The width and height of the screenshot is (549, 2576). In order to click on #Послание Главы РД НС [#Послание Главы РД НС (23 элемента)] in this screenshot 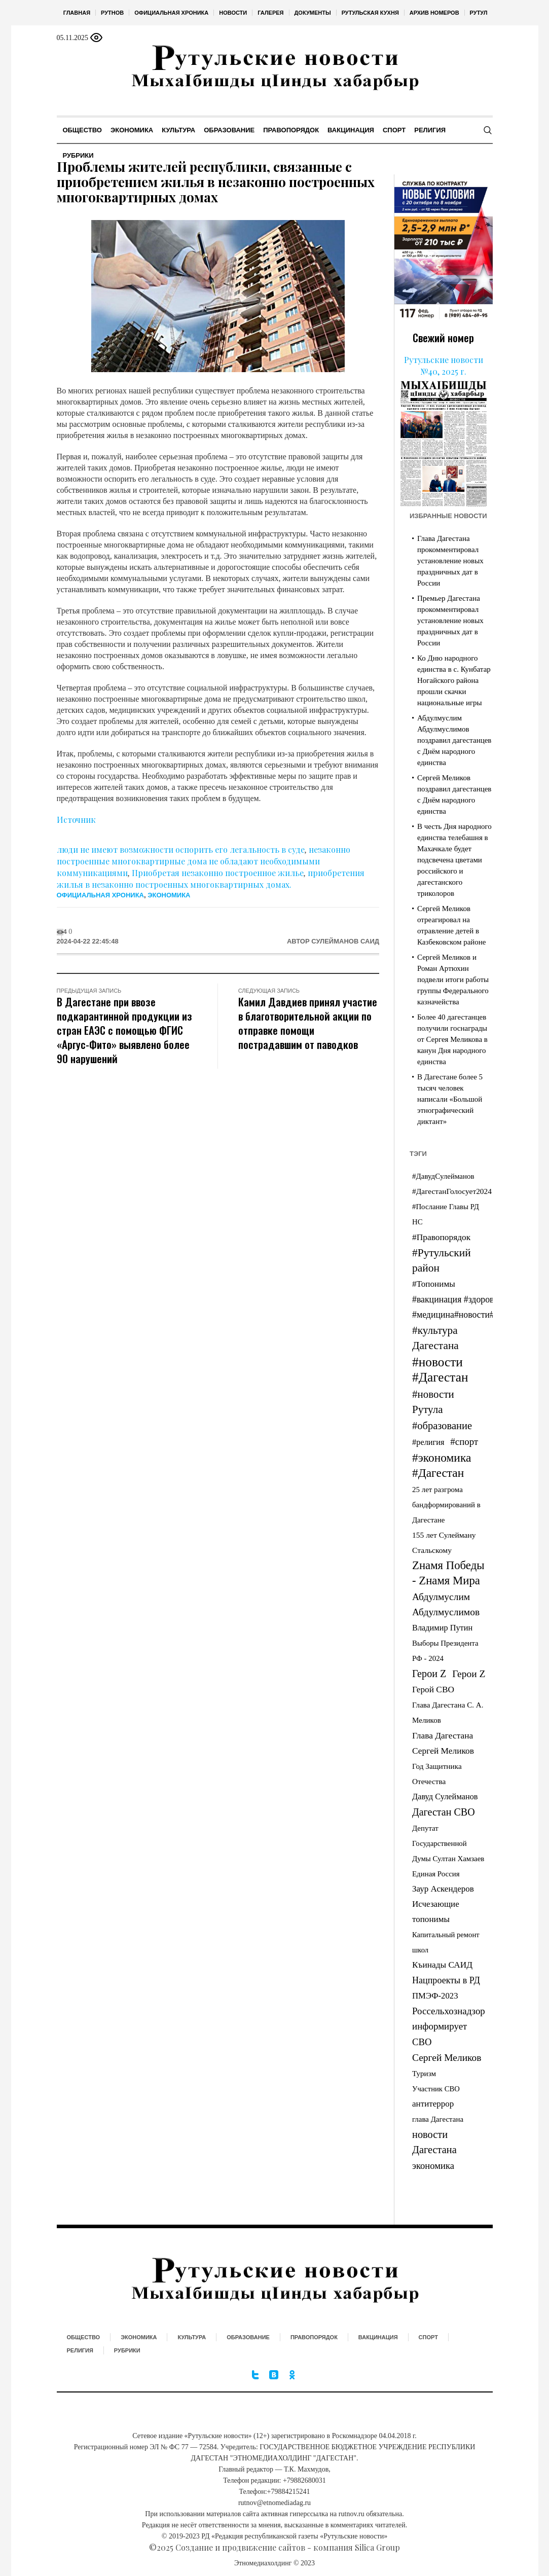, I will do `click(445, 1214)`.